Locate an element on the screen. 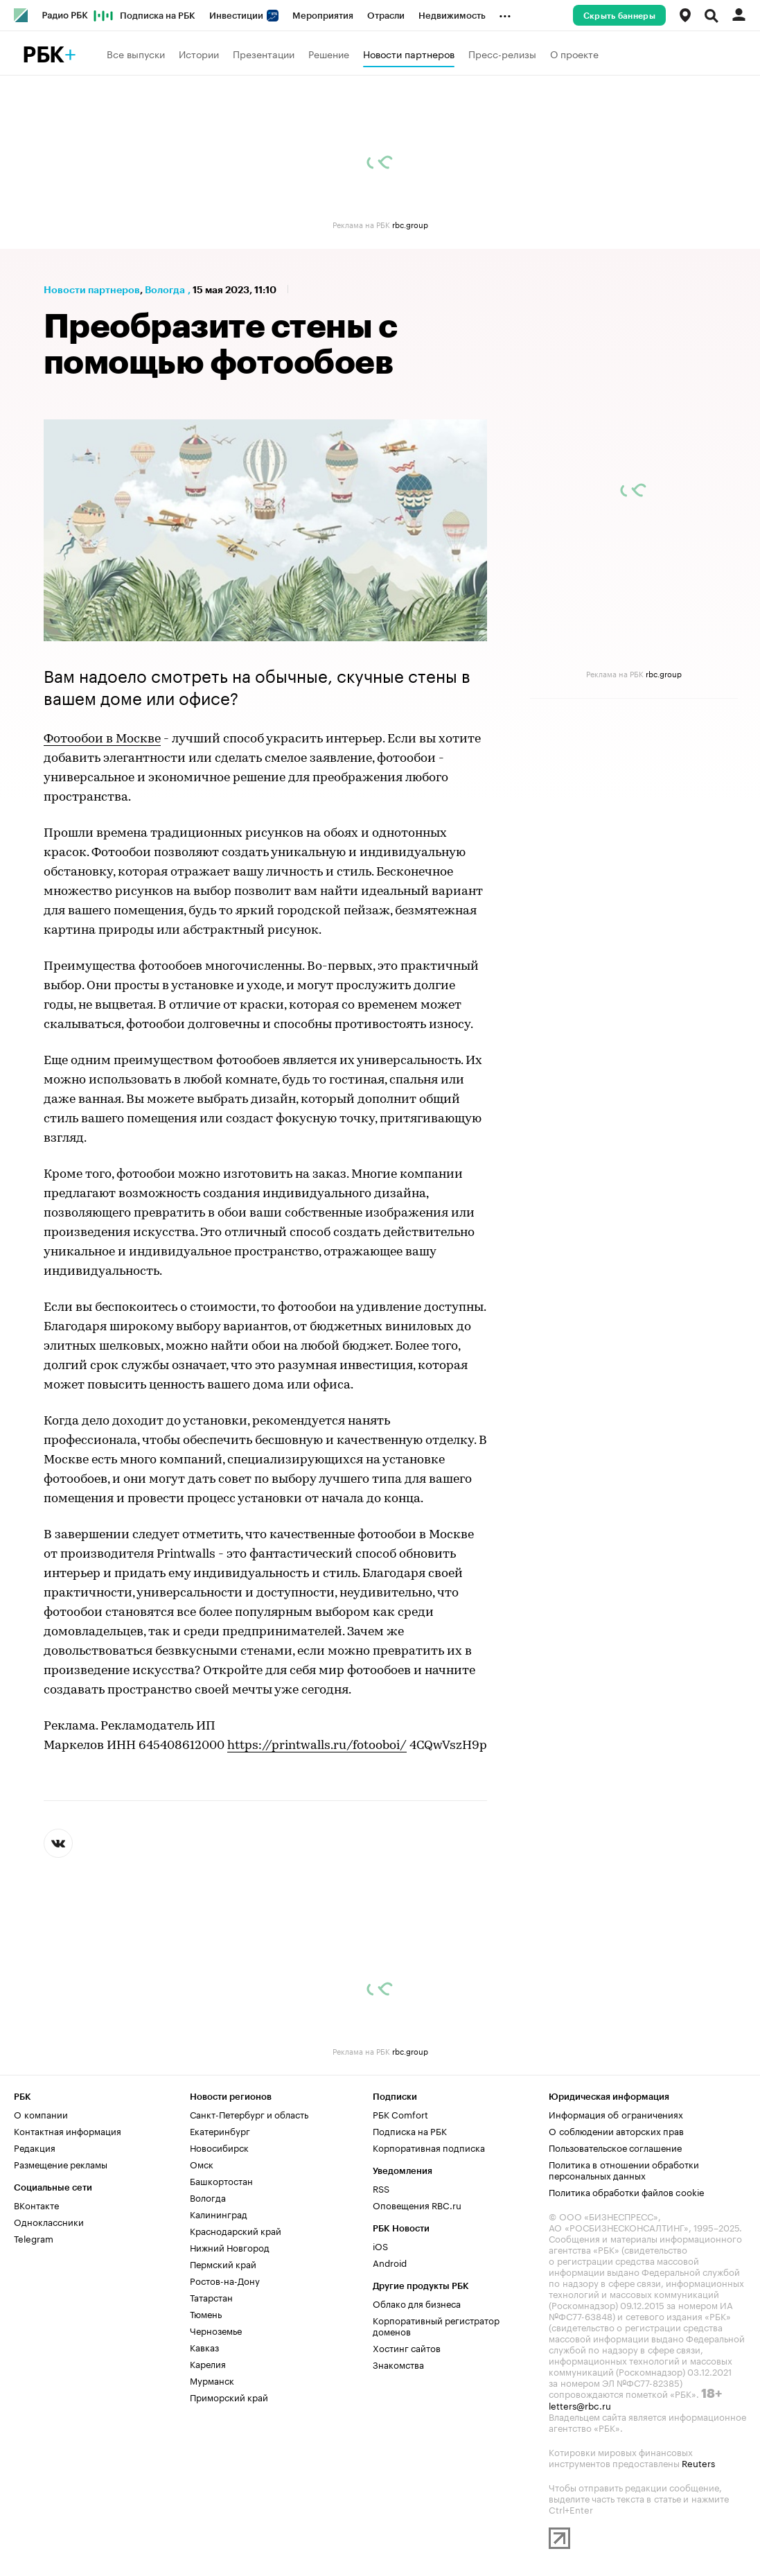 Image resolution: width=760 pixels, height=2576 pixels. Инвестиции is located at coordinates (244, 15).